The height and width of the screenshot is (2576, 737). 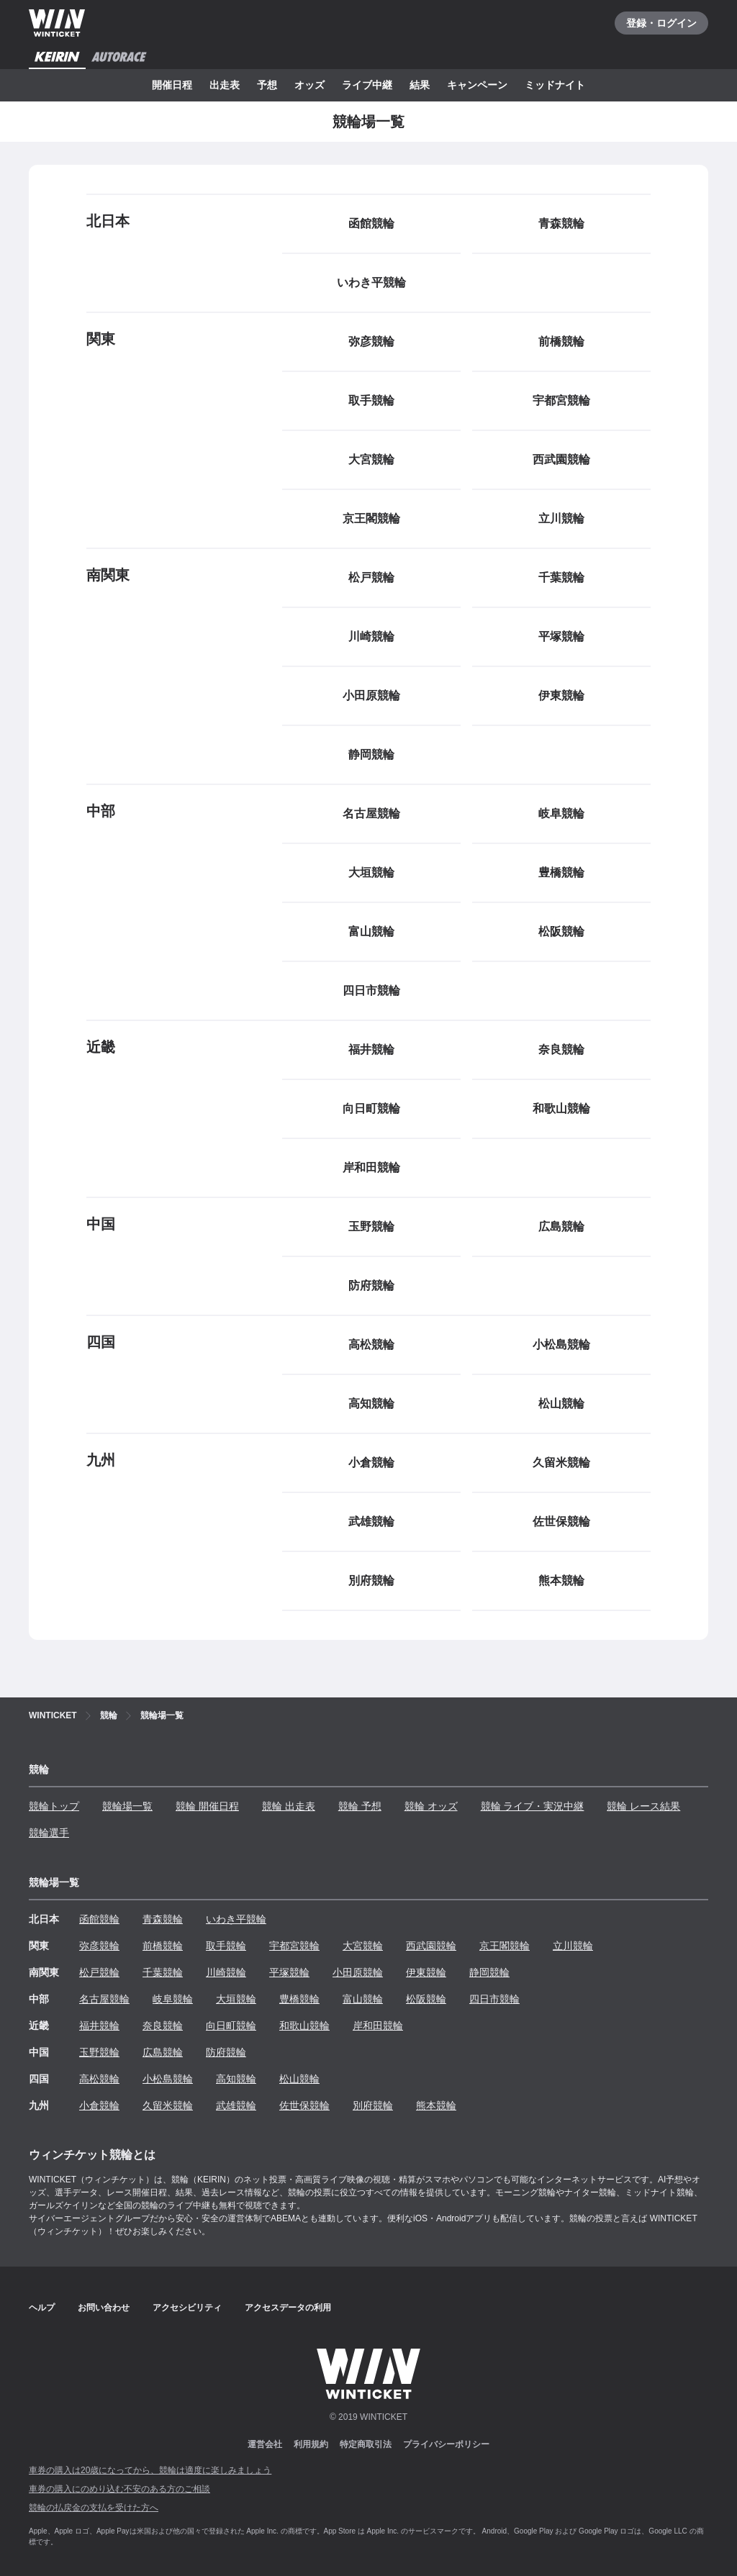 I want to click on 京王閣競輪, so click(x=504, y=1945).